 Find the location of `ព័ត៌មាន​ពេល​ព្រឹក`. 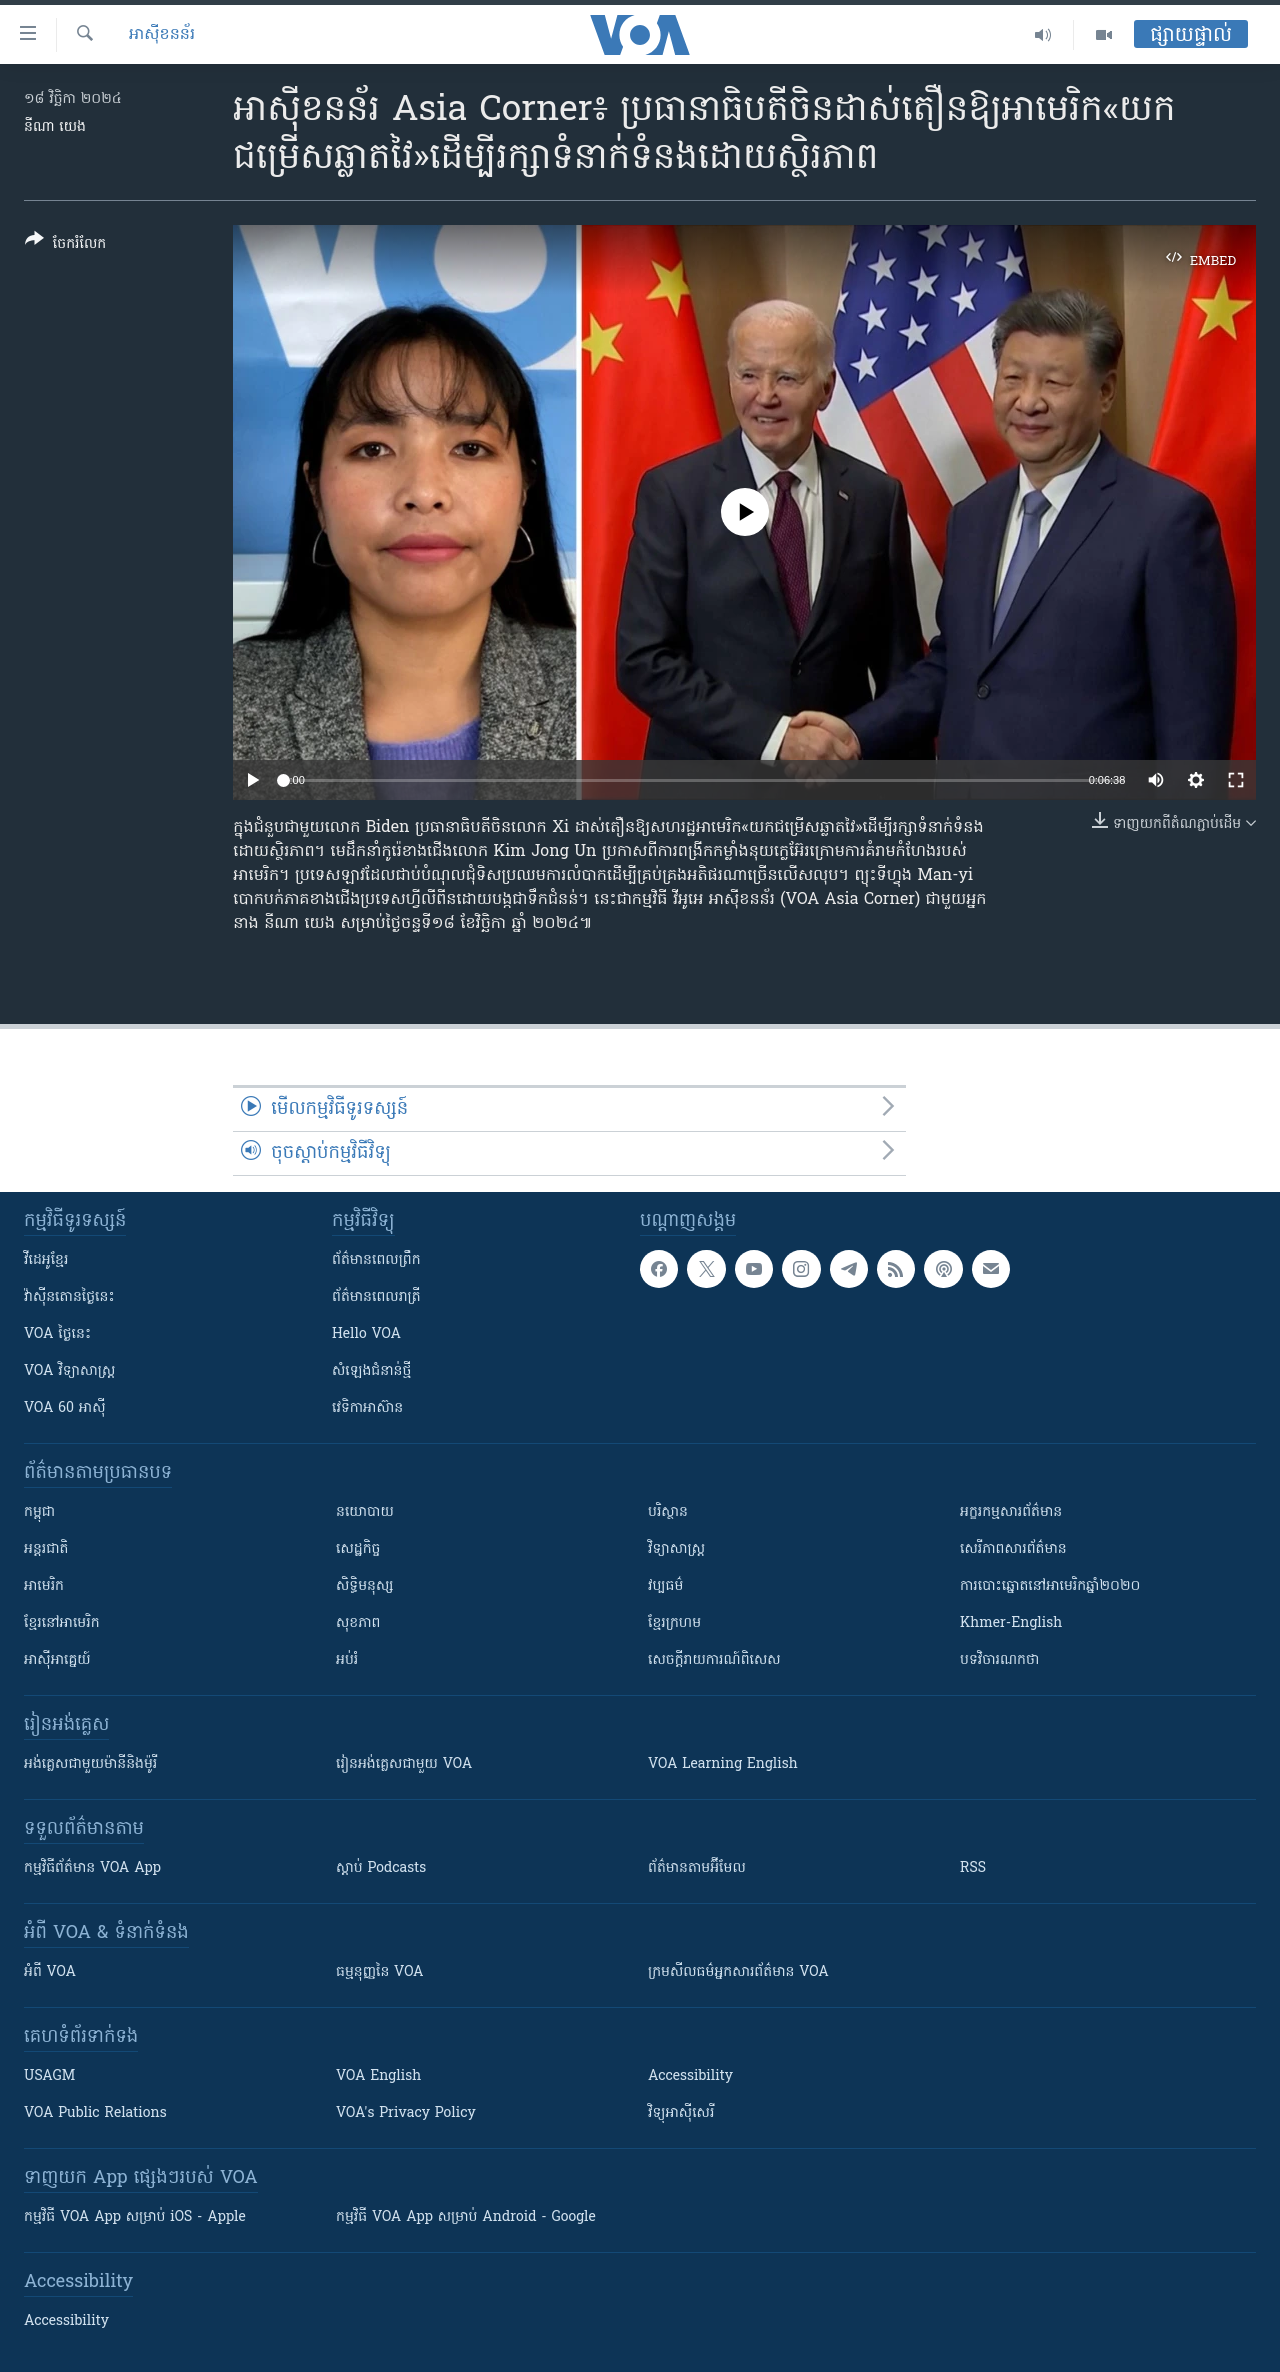

ព័ត៌មាន​ពេល​ព្រឹក is located at coordinates (376, 1260).